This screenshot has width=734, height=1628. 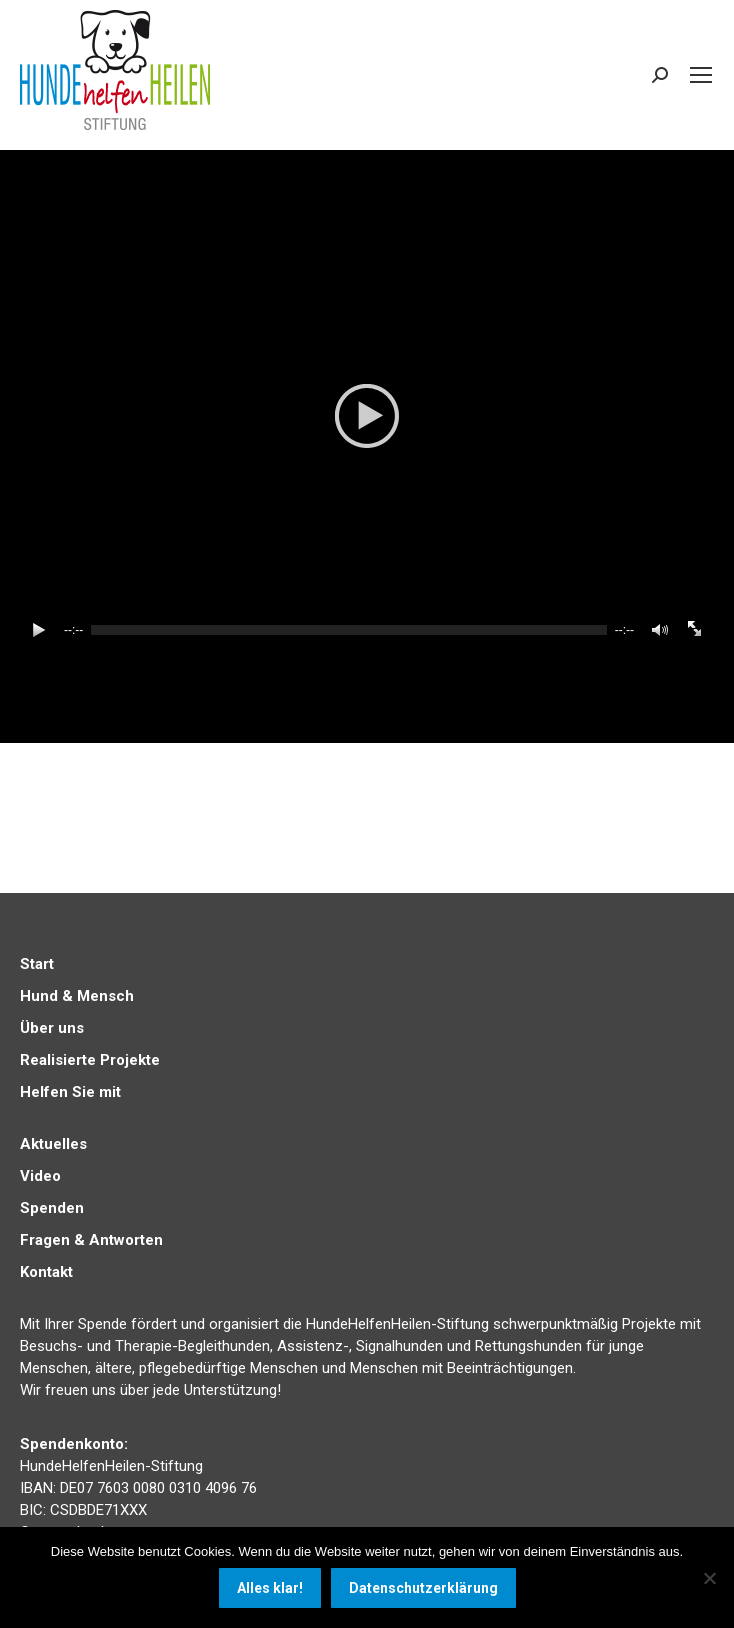 I want to click on [Nein], so click(x=709, y=1578).